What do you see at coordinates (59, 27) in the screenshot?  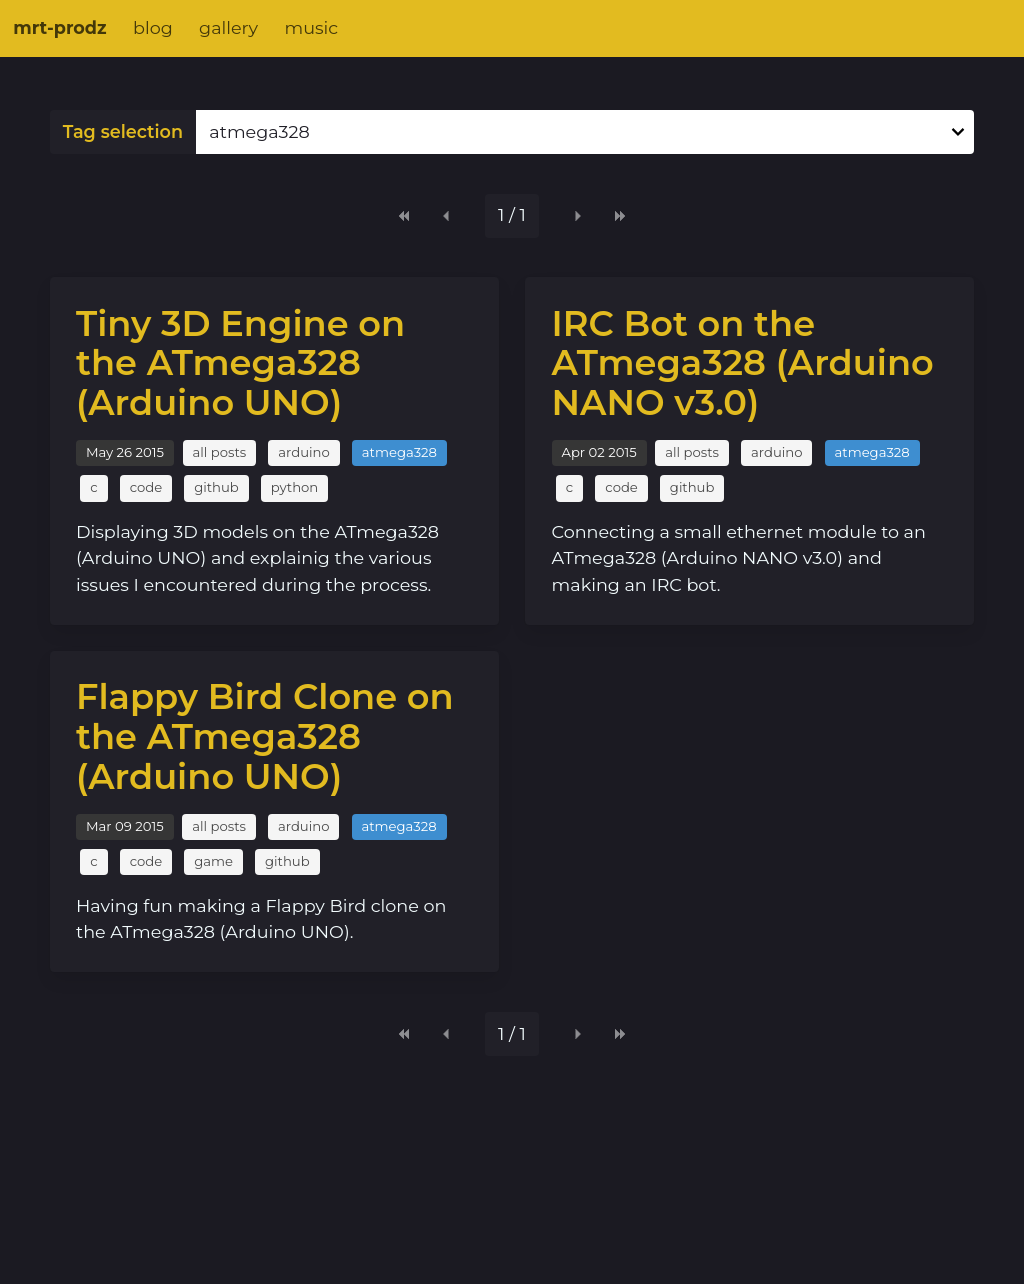 I see `mrt-prodz` at bounding box center [59, 27].